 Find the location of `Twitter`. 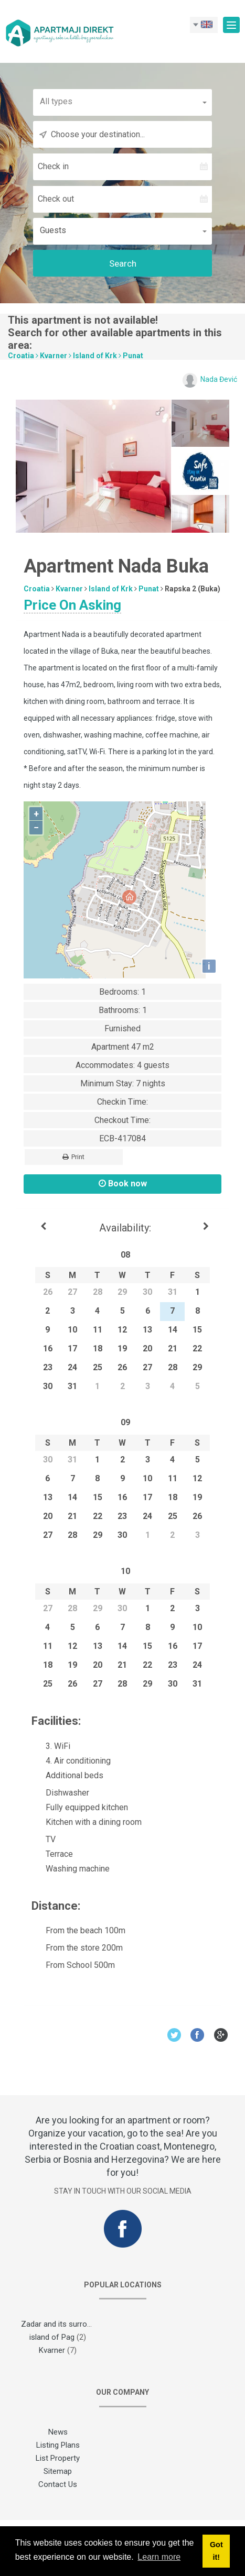

Twitter is located at coordinates (174, 2035).